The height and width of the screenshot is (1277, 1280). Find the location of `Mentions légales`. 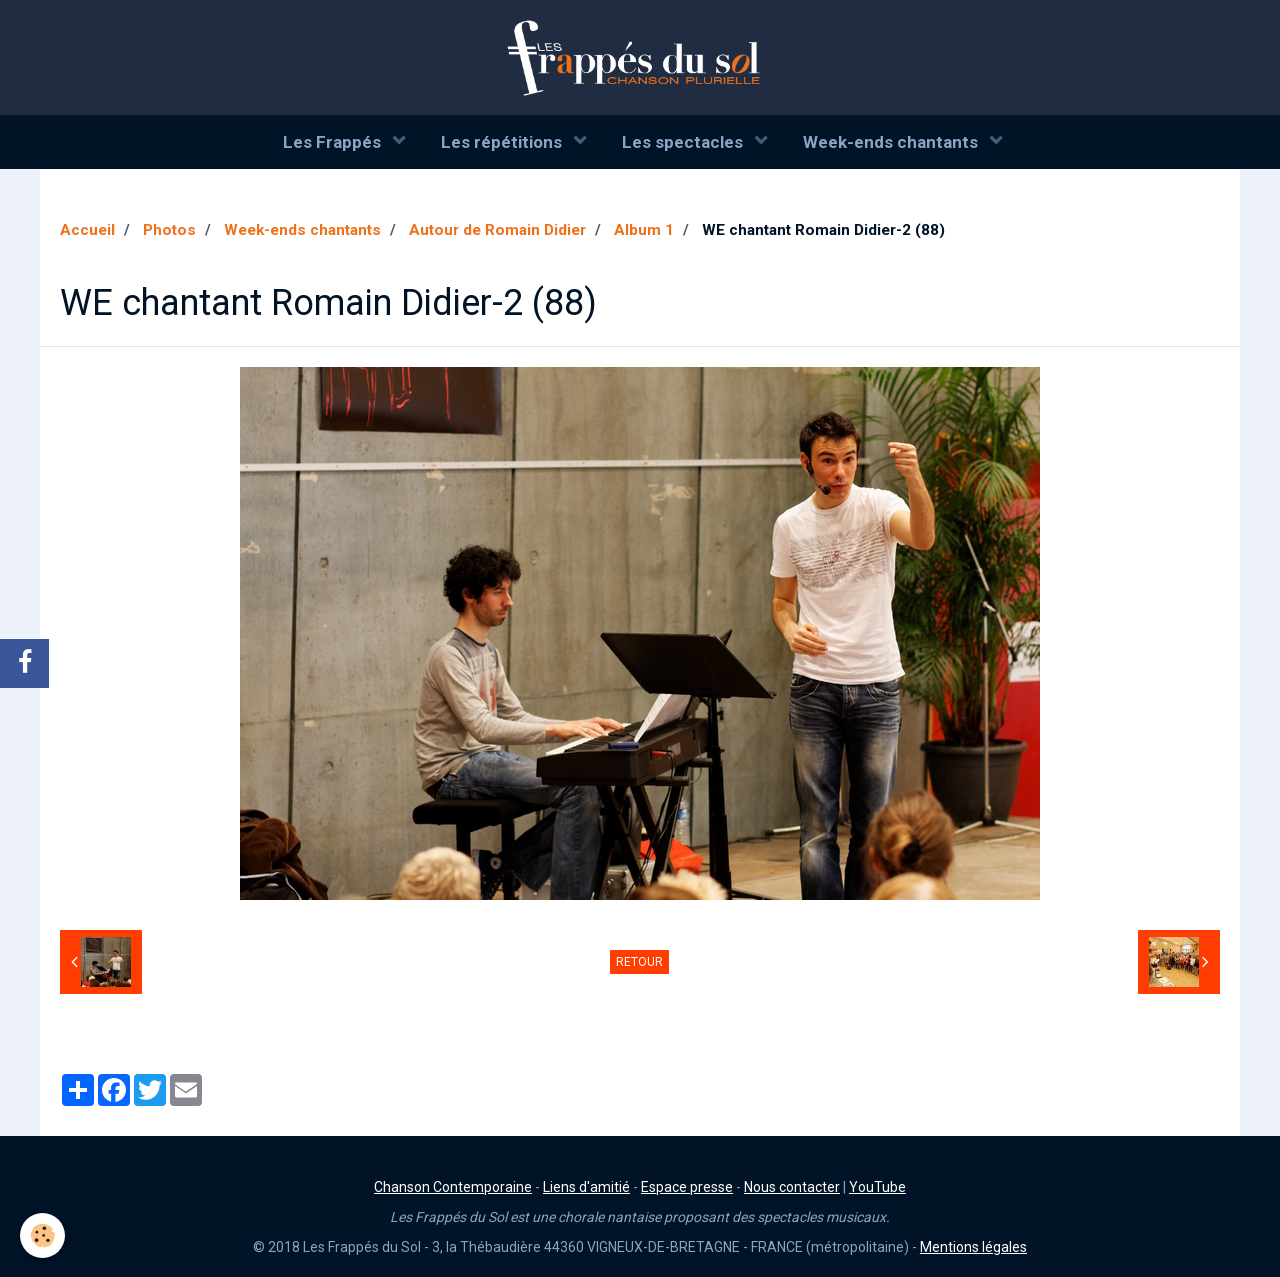

Mentions légales is located at coordinates (973, 1247).